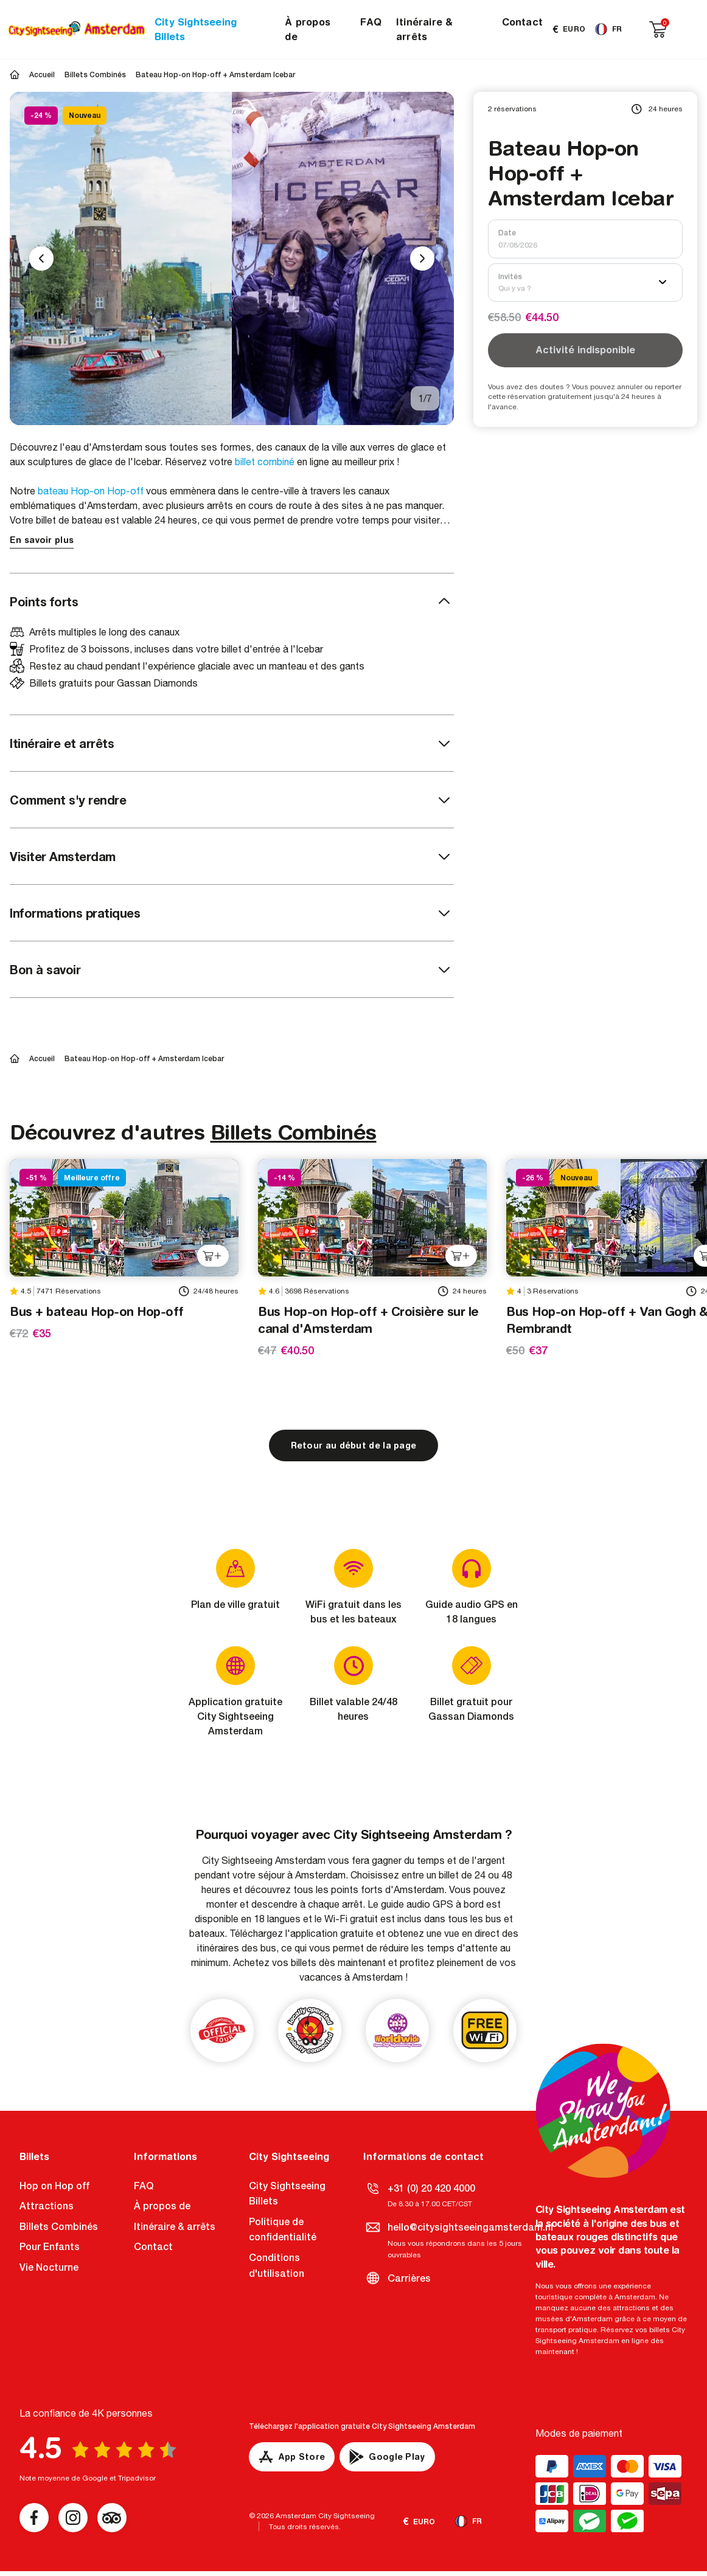 Image resolution: width=707 pixels, height=2576 pixels. I want to click on Itinéraire & arrêts, so click(424, 29).